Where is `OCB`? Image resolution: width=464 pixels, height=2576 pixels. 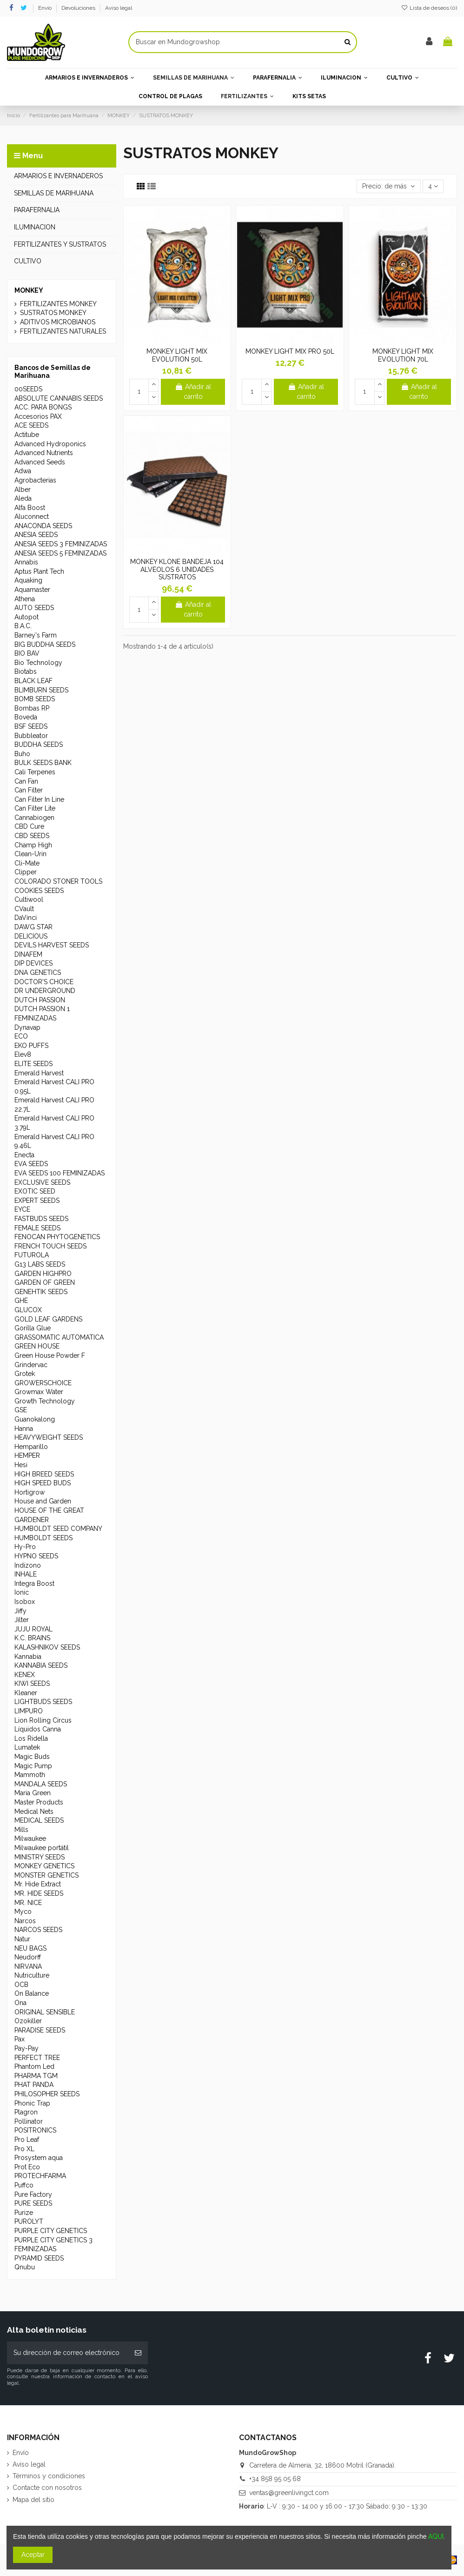 OCB is located at coordinates (21, 1984).